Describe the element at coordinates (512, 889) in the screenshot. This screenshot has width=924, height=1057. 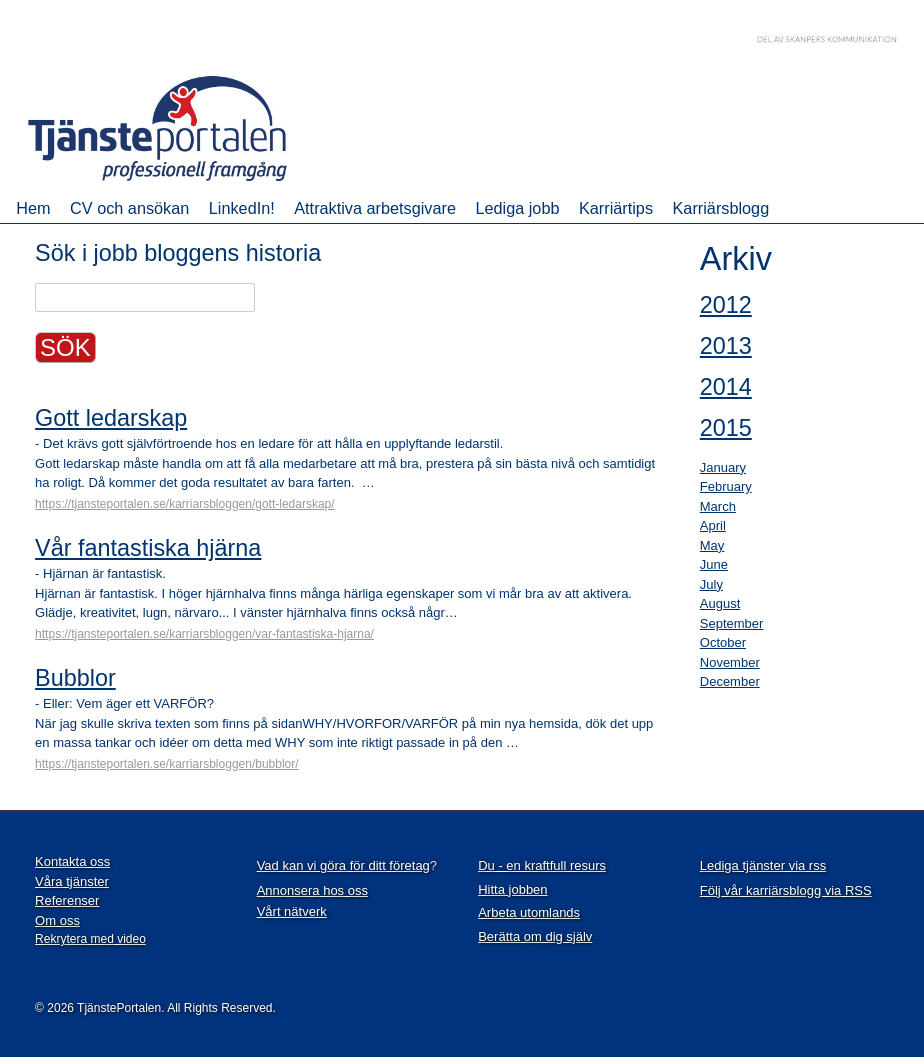
I see `Hitta jobben` at that location.